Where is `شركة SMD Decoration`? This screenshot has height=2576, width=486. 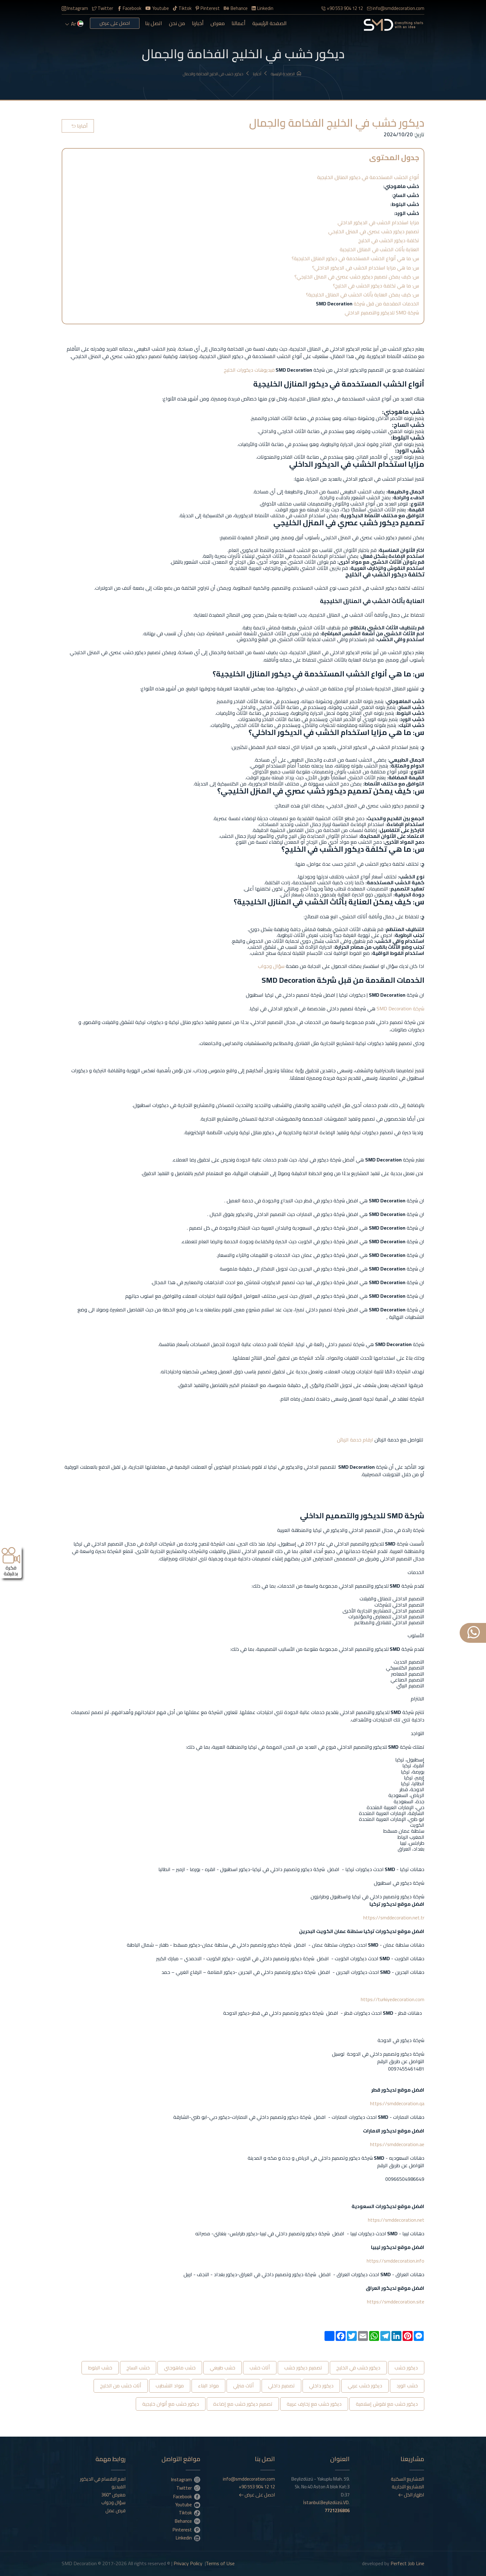
شركة SMD Decoration is located at coordinates (400, 1008).